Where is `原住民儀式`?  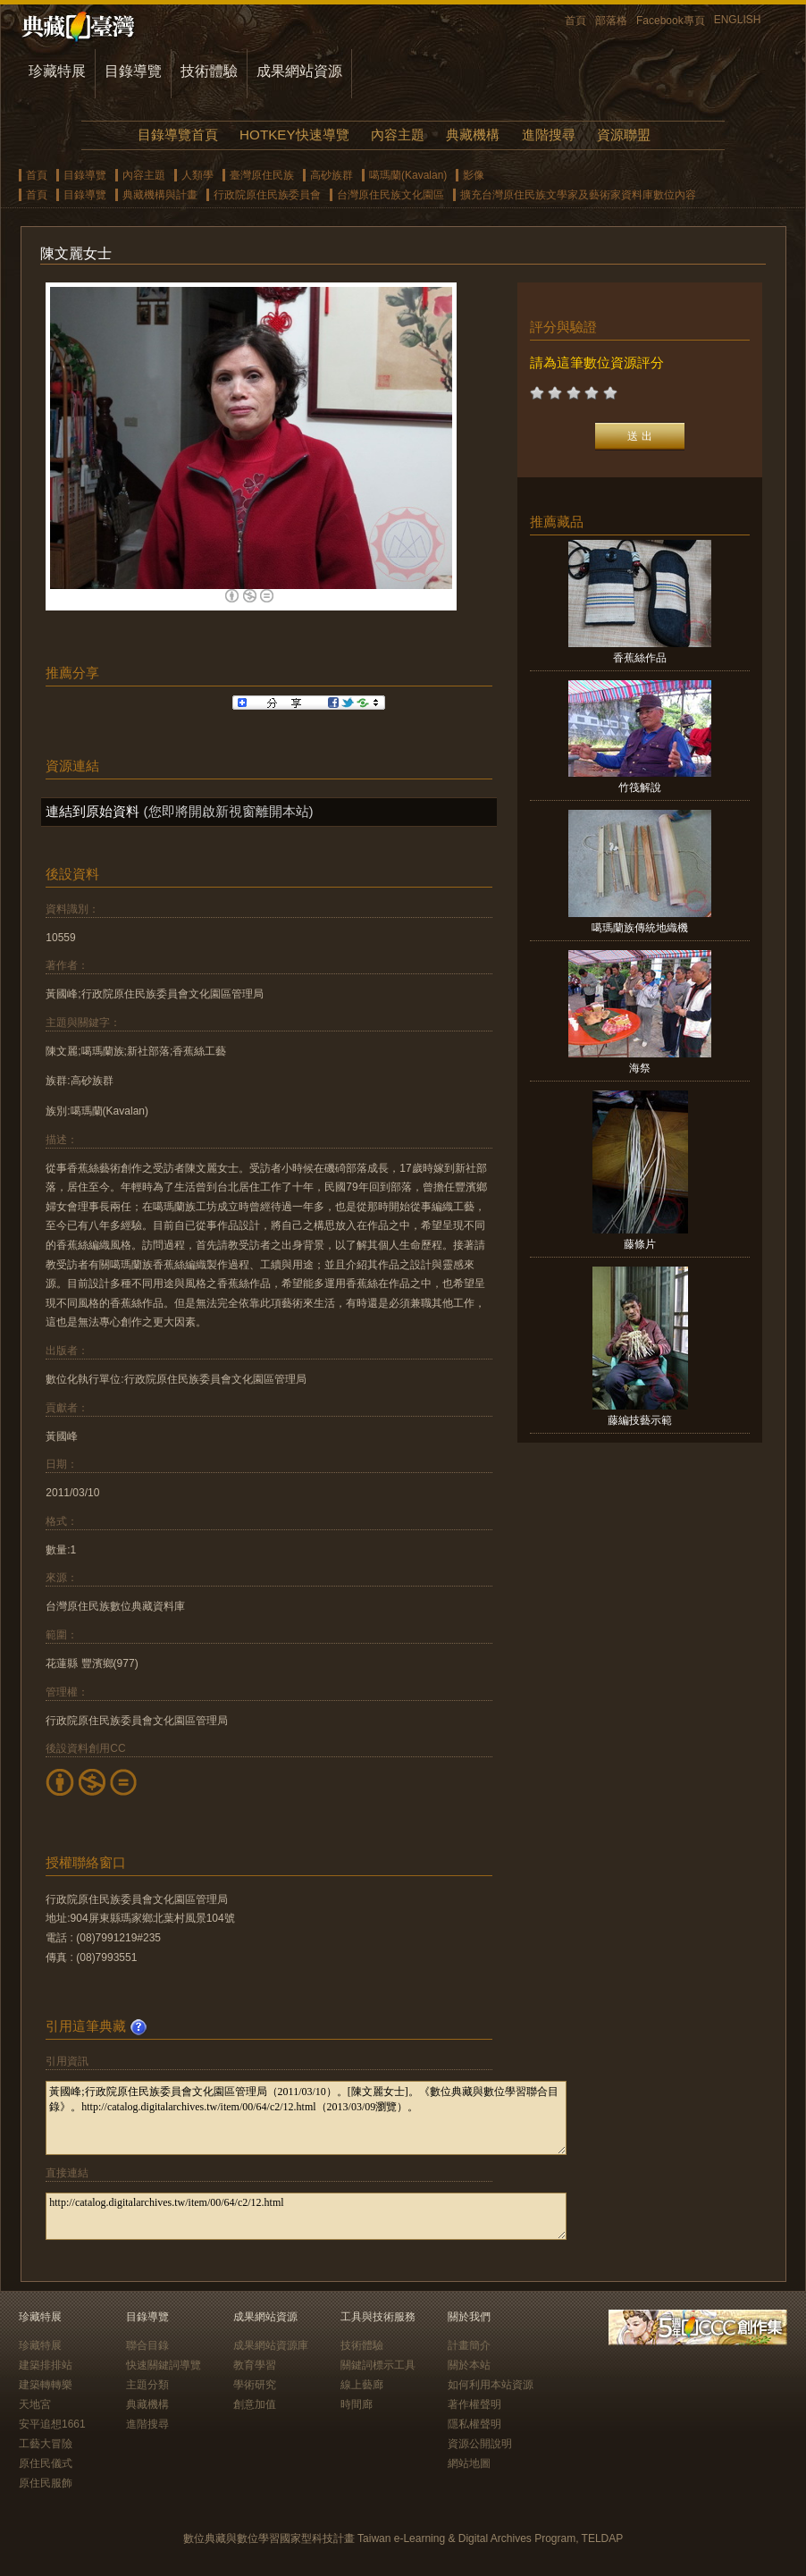 原住民儀式 is located at coordinates (45, 2463).